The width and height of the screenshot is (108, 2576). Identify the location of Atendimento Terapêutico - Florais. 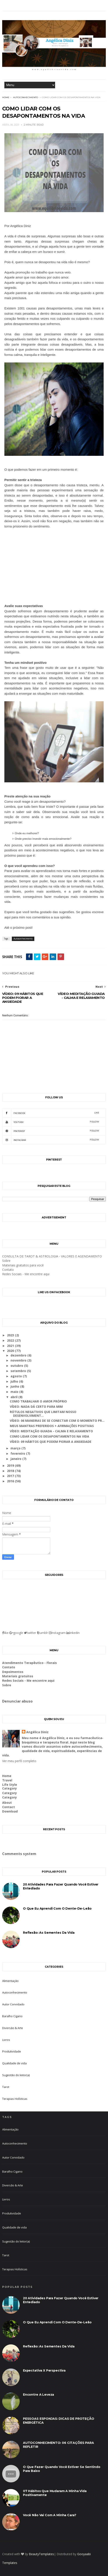
(29, 1663).